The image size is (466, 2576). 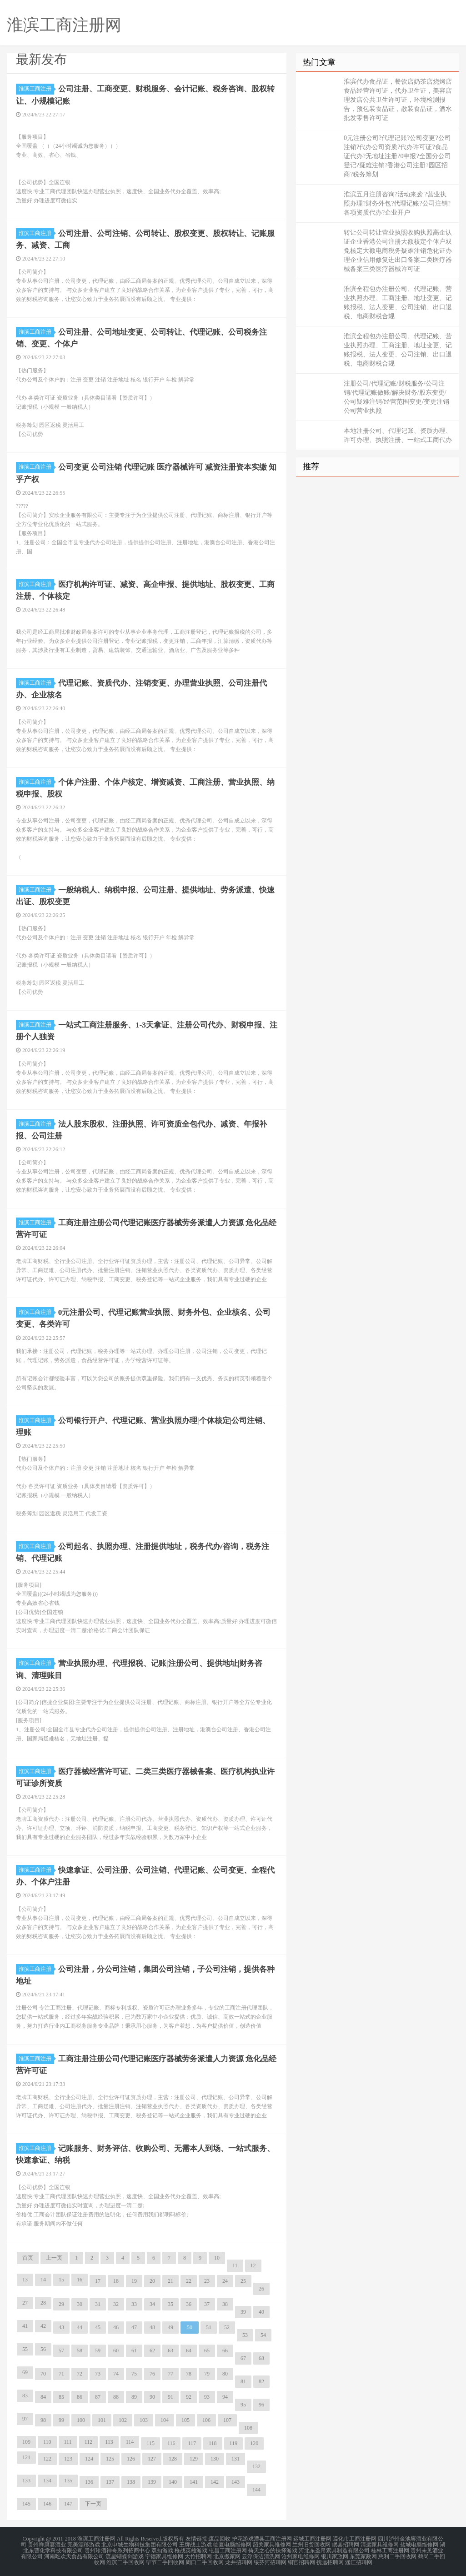 I want to click on 114, so click(x=130, y=2441).